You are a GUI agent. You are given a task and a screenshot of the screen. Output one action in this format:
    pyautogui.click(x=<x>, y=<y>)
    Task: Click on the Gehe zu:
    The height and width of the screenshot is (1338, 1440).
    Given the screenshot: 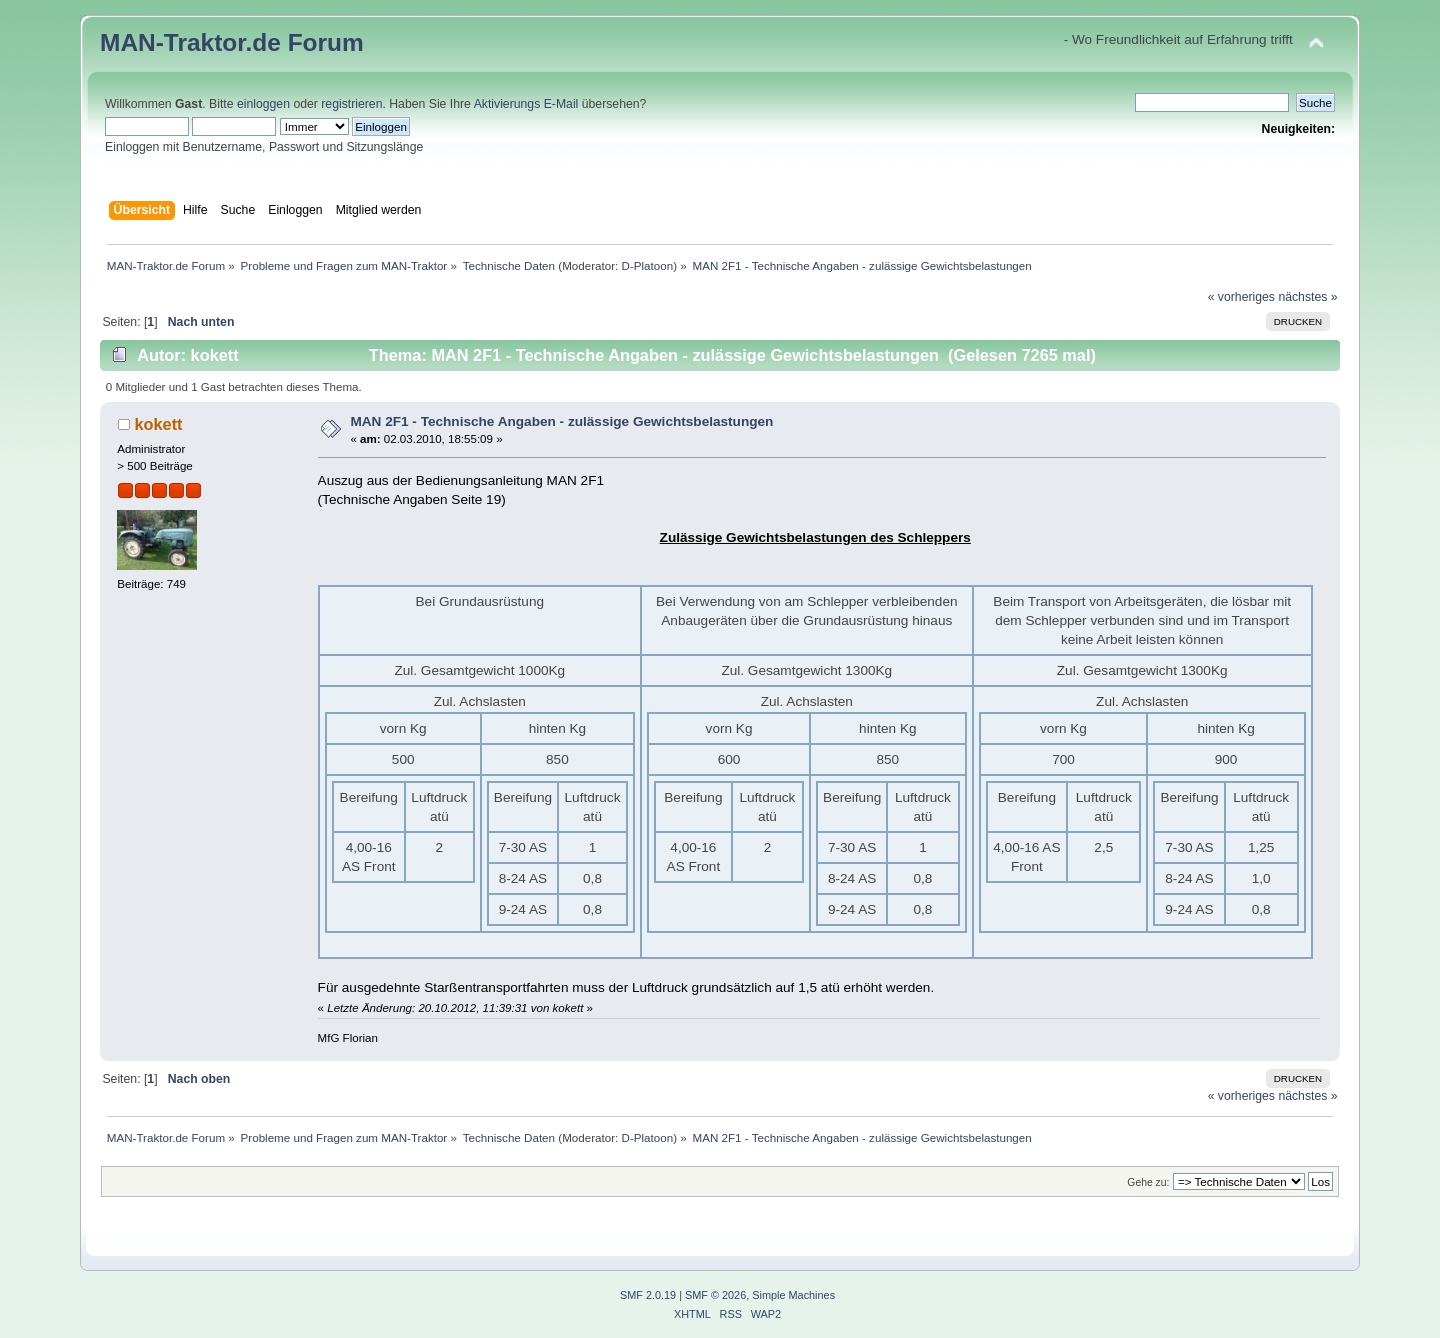 What is the action you would take?
    pyautogui.click(x=1148, y=1182)
    